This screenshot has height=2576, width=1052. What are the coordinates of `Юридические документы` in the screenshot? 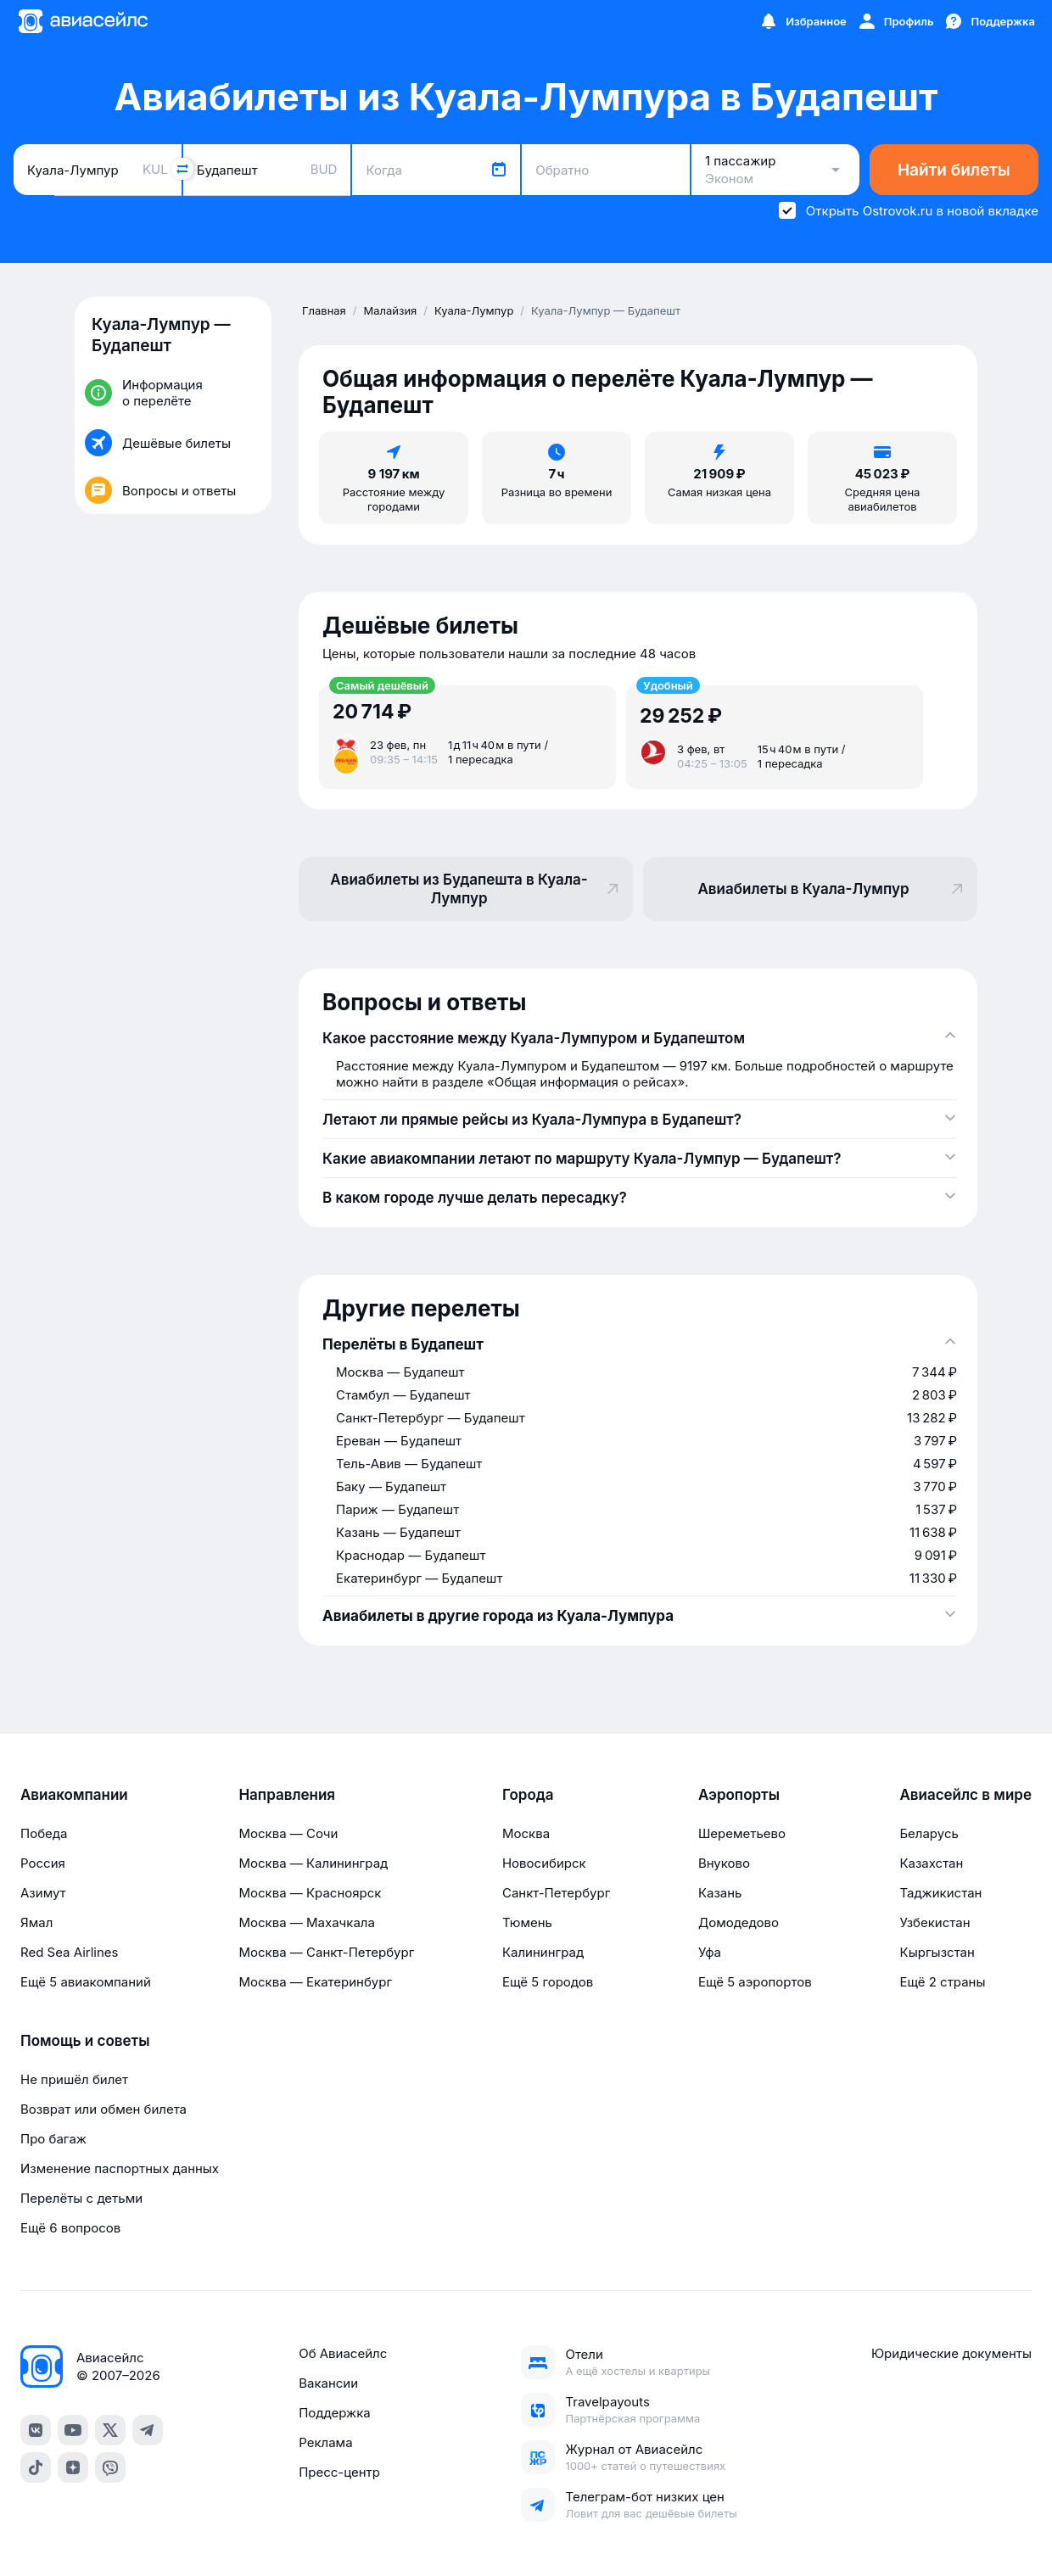 It's located at (951, 2353).